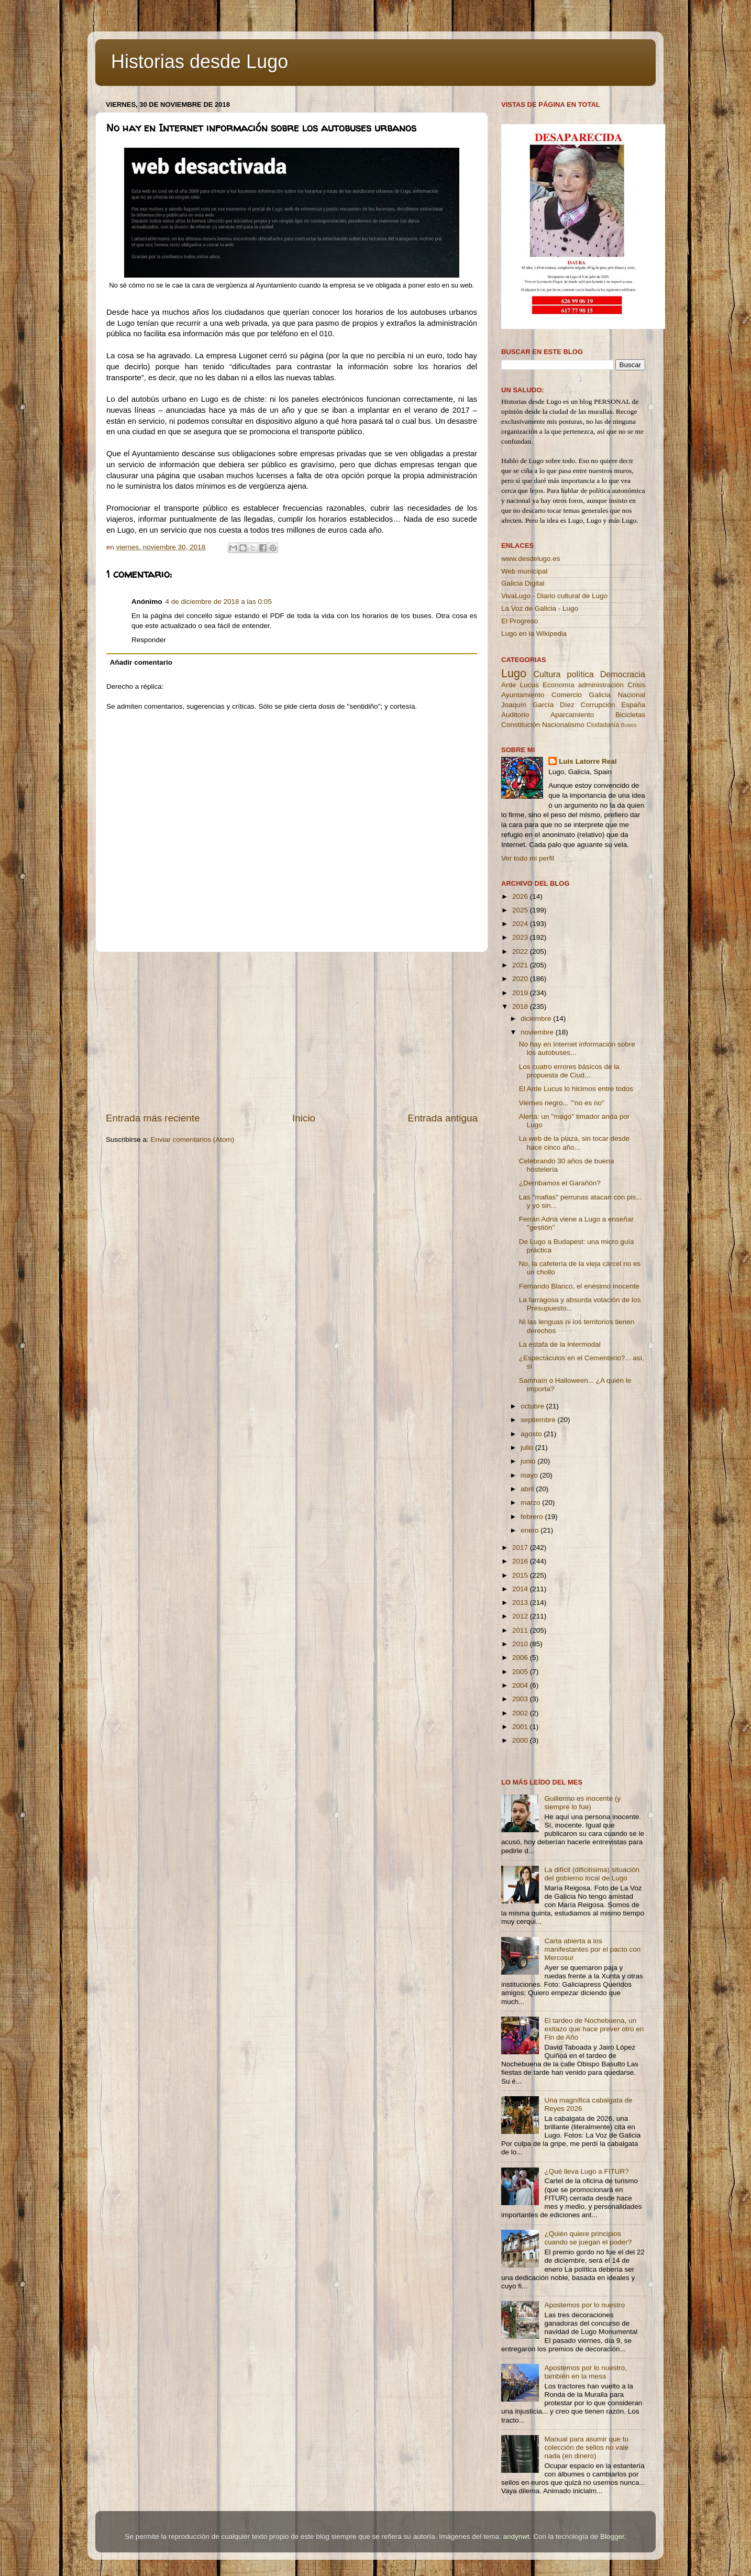 This screenshot has width=751, height=2576. Describe the element at coordinates (303, 1118) in the screenshot. I see `Inicio` at that location.